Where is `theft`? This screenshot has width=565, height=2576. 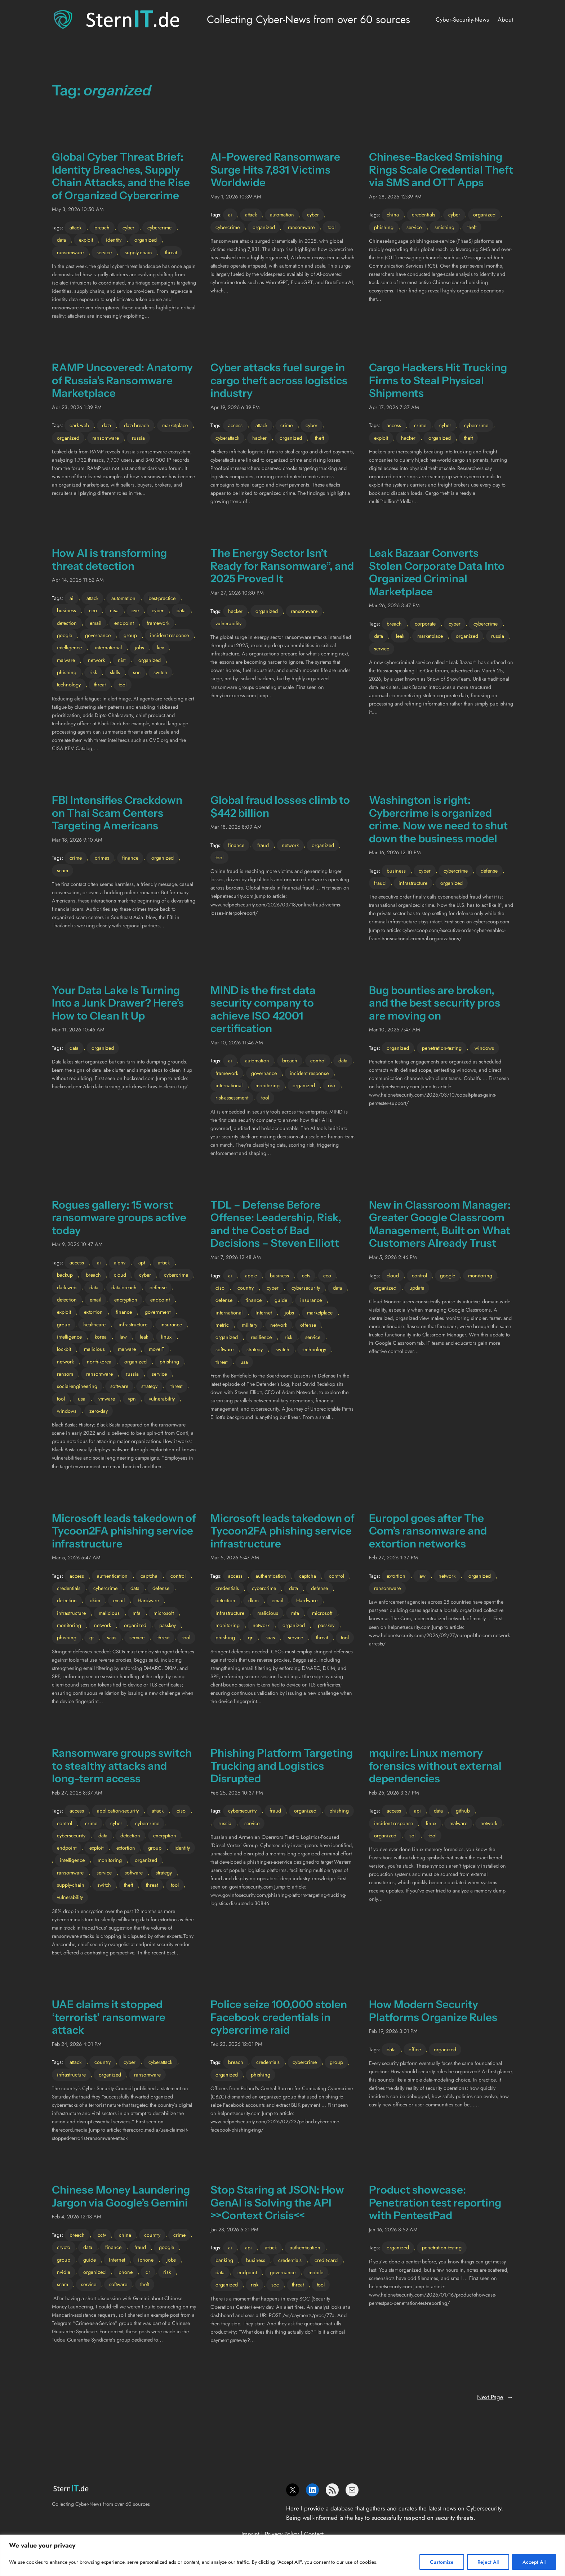 theft is located at coordinates (471, 227).